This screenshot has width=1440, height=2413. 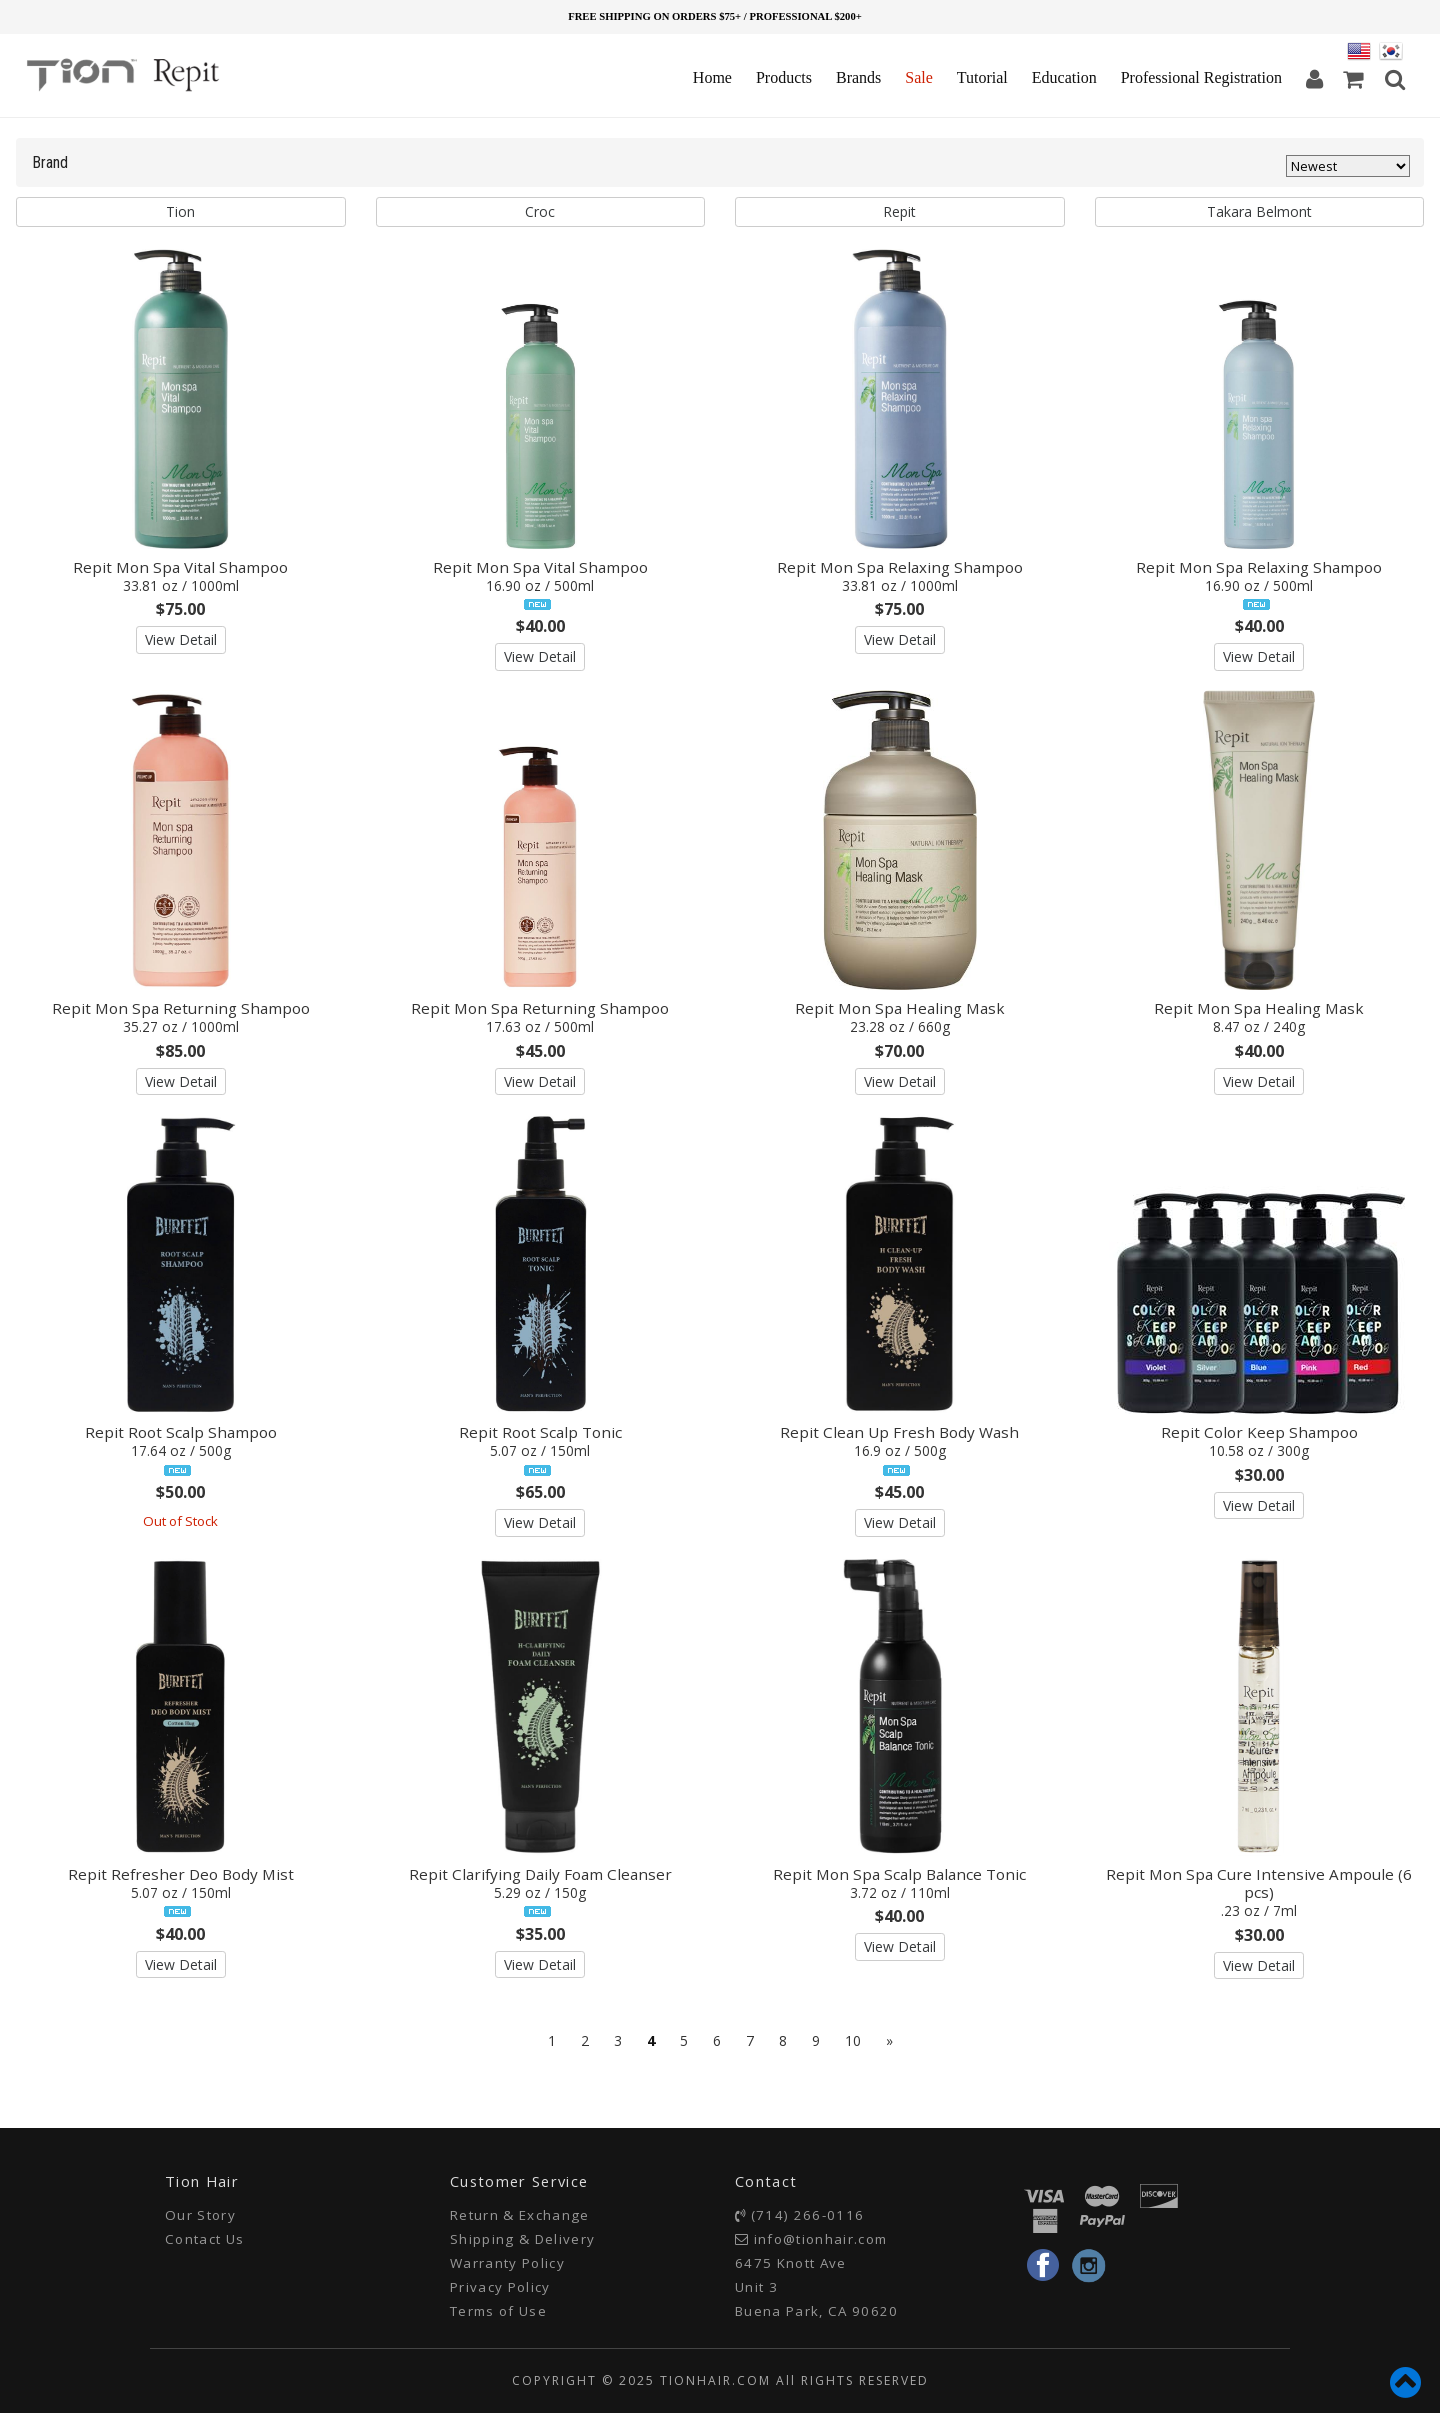 I want to click on Repit Clean Up Fresh Body Wash, so click(x=899, y=1441).